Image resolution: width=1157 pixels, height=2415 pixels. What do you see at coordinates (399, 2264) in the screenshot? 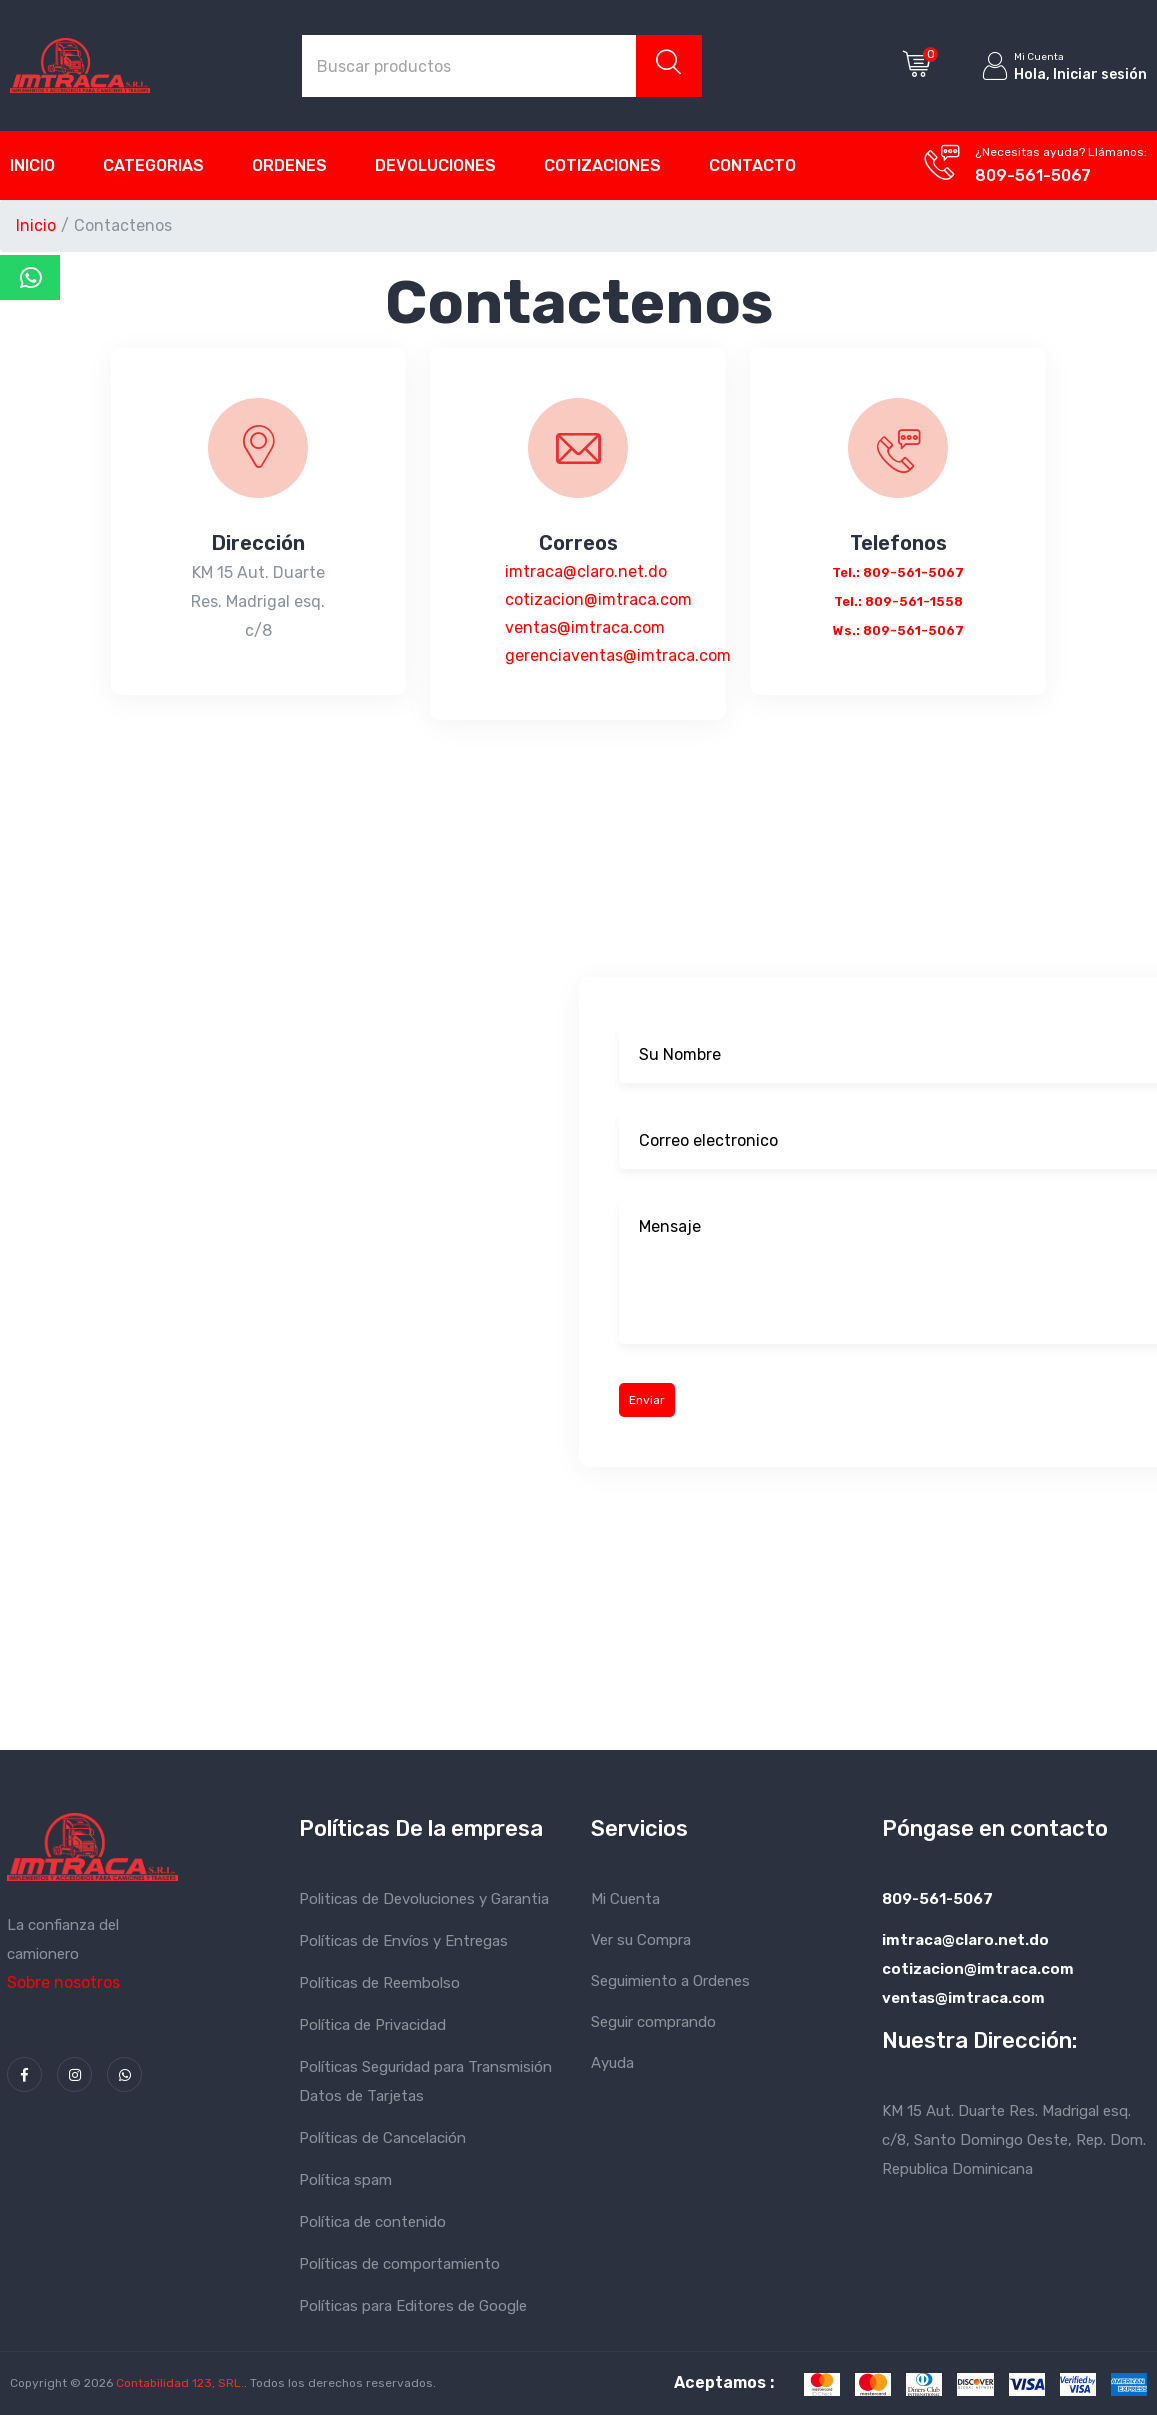
I see `Políticas de comportamiento` at bounding box center [399, 2264].